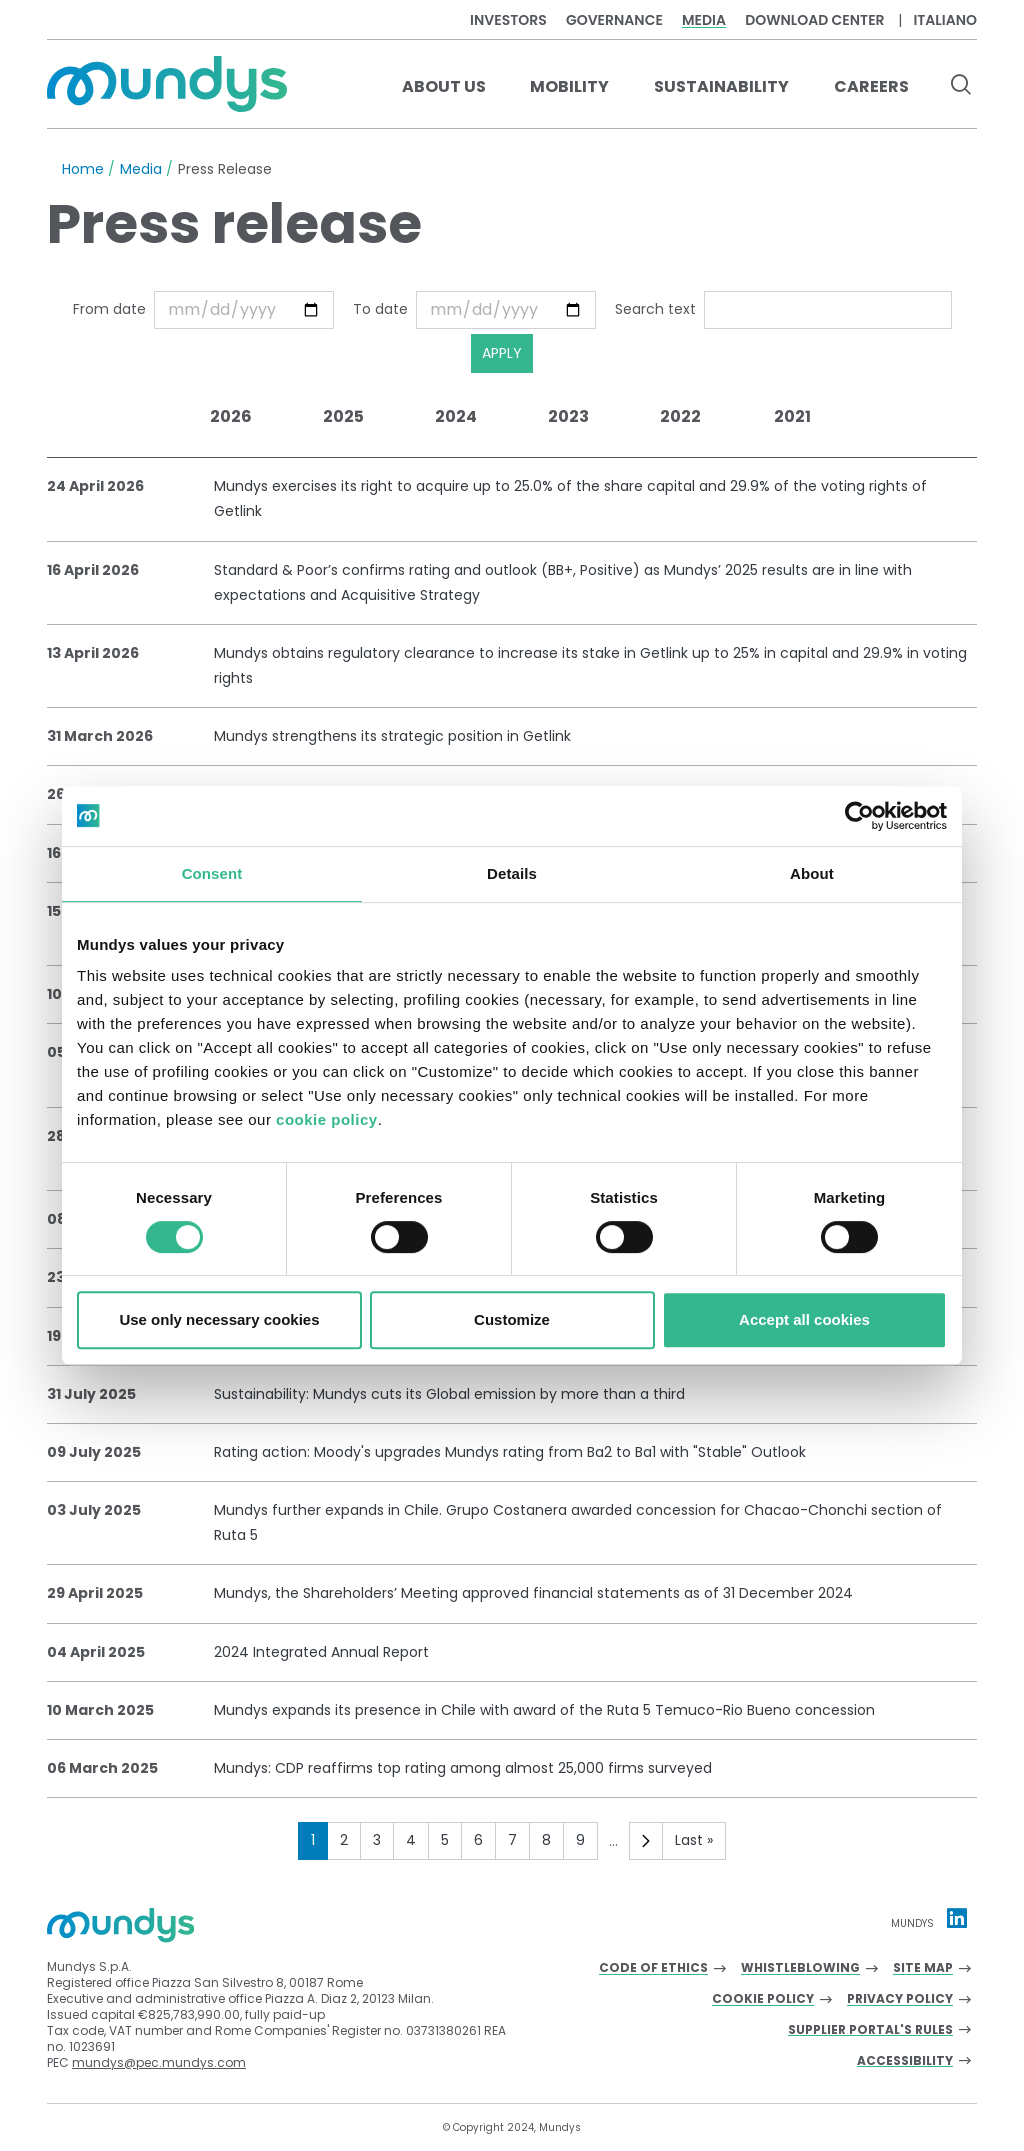  What do you see at coordinates (900, 1999) in the screenshot?
I see `Privacy Policy` at bounding box center [900, 1999].